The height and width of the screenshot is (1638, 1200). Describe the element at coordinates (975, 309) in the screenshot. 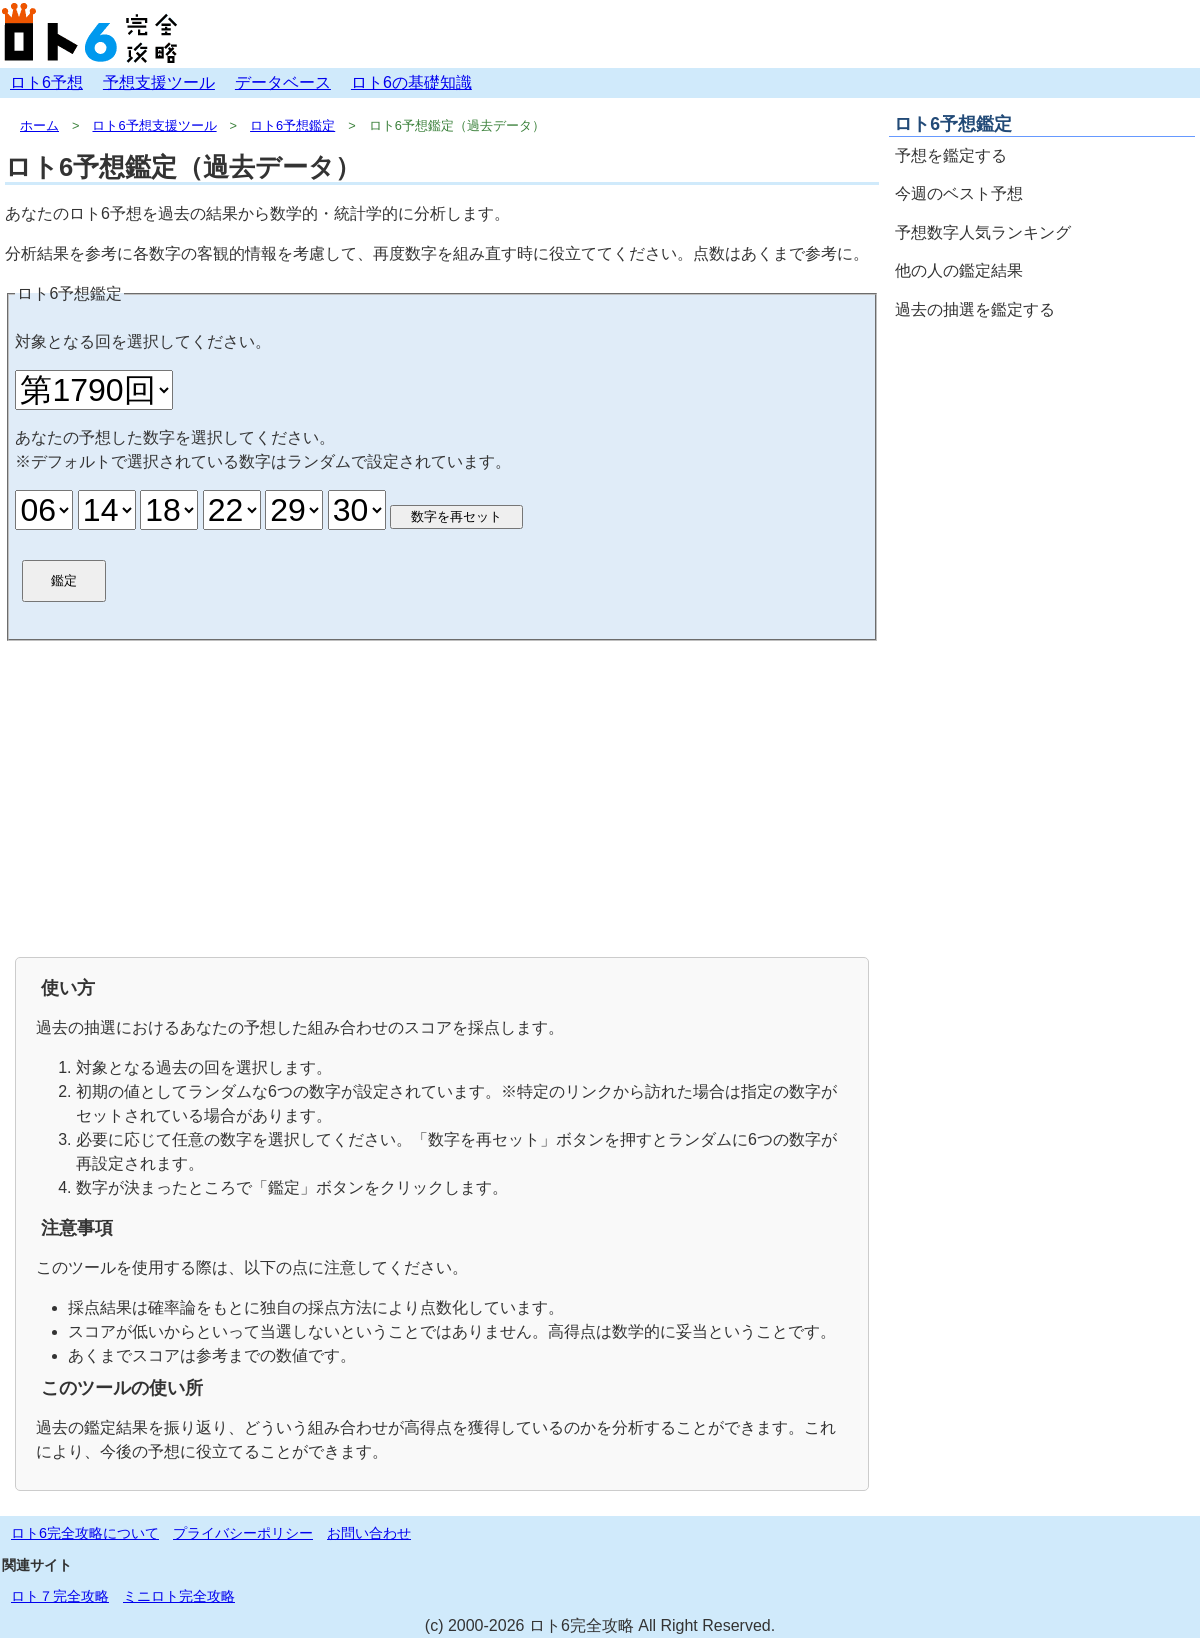

I see `過去の抽選を鑑定する` at that location.